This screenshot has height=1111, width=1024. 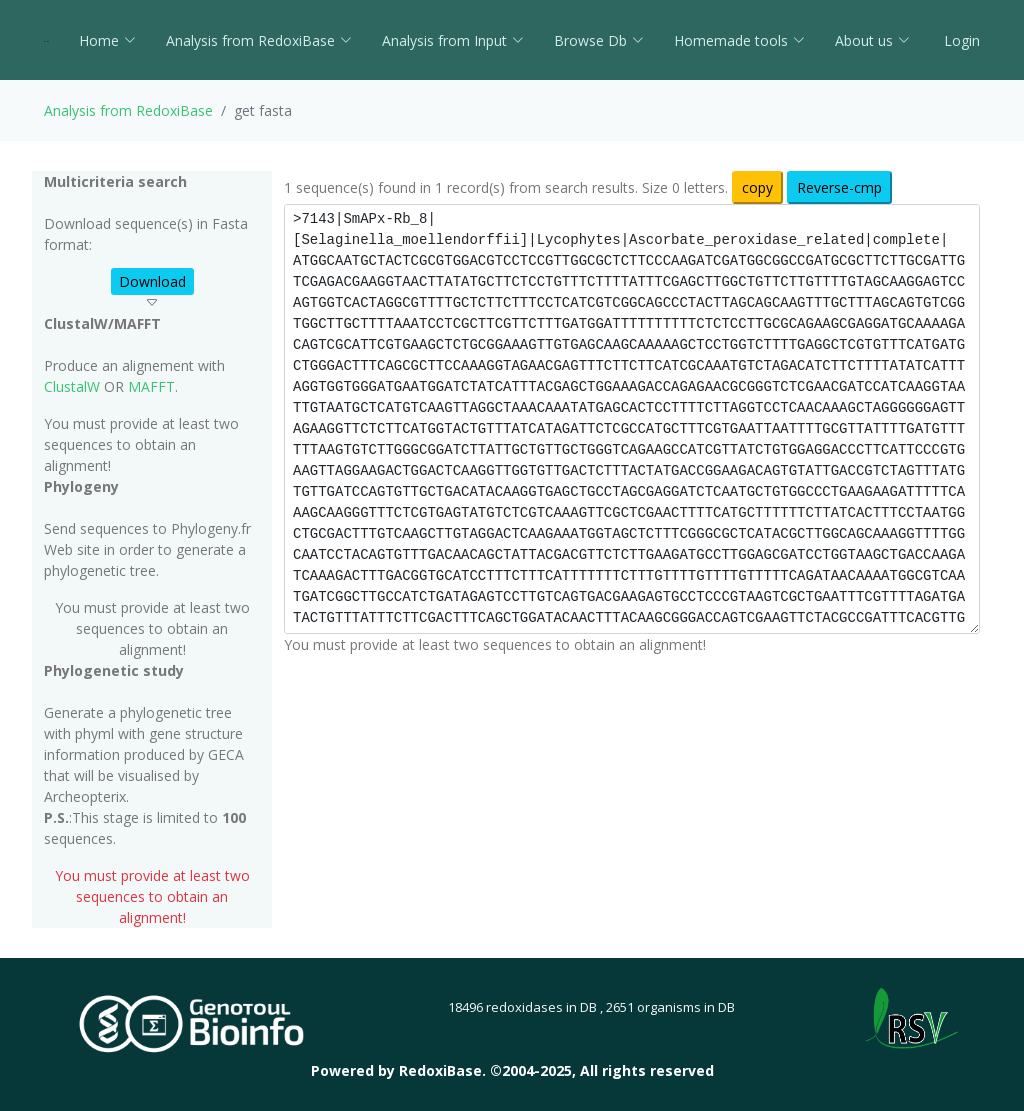 What do you see at coordinates (151, 386) in the screenshot?
I see `MAFFT` at bounding box center [151, 386].